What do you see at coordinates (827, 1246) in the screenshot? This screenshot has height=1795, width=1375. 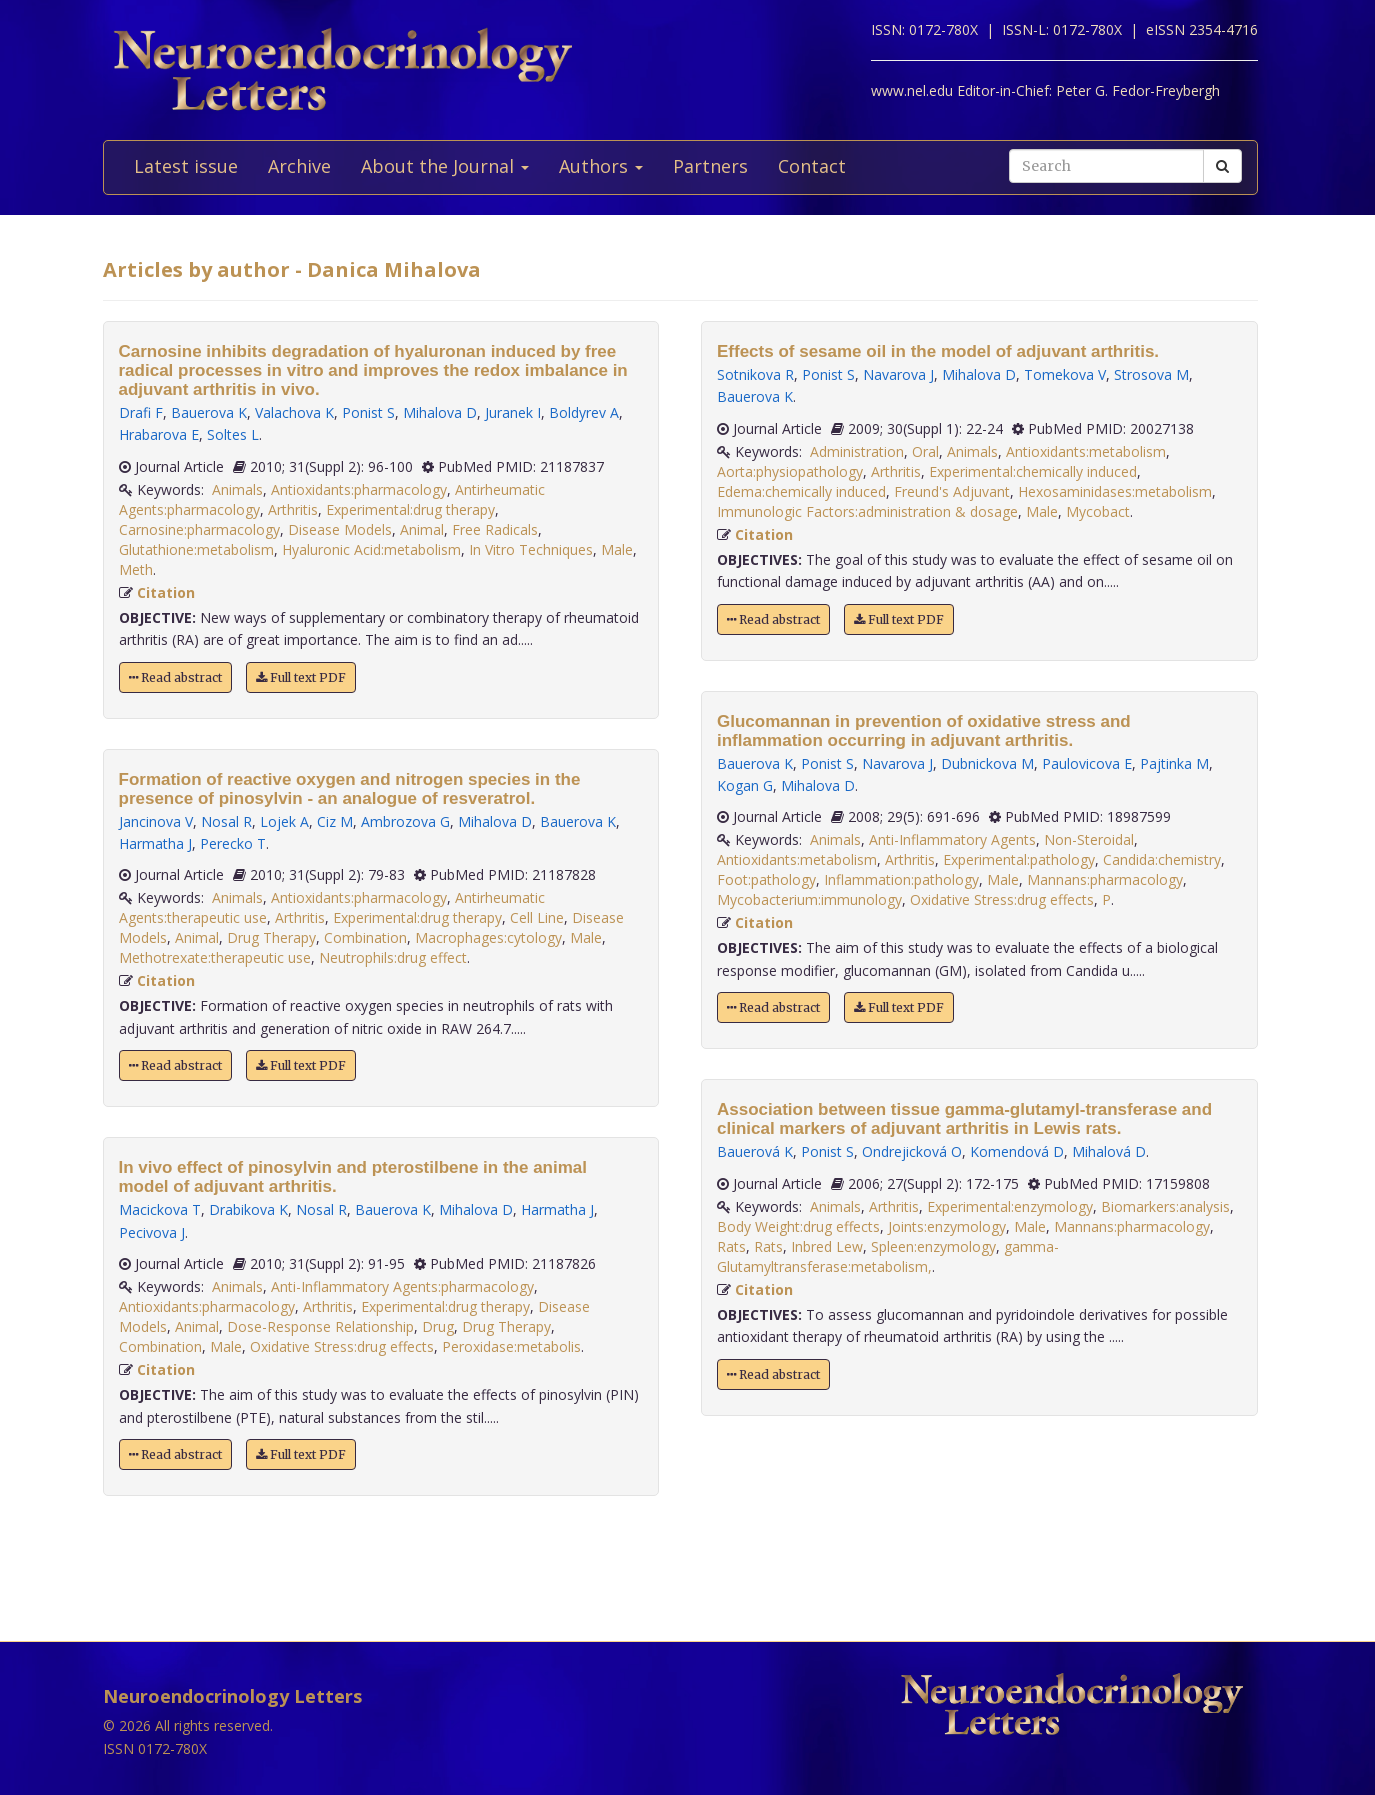 I see `Inbred Lew` at bounding box center [827, 1246].